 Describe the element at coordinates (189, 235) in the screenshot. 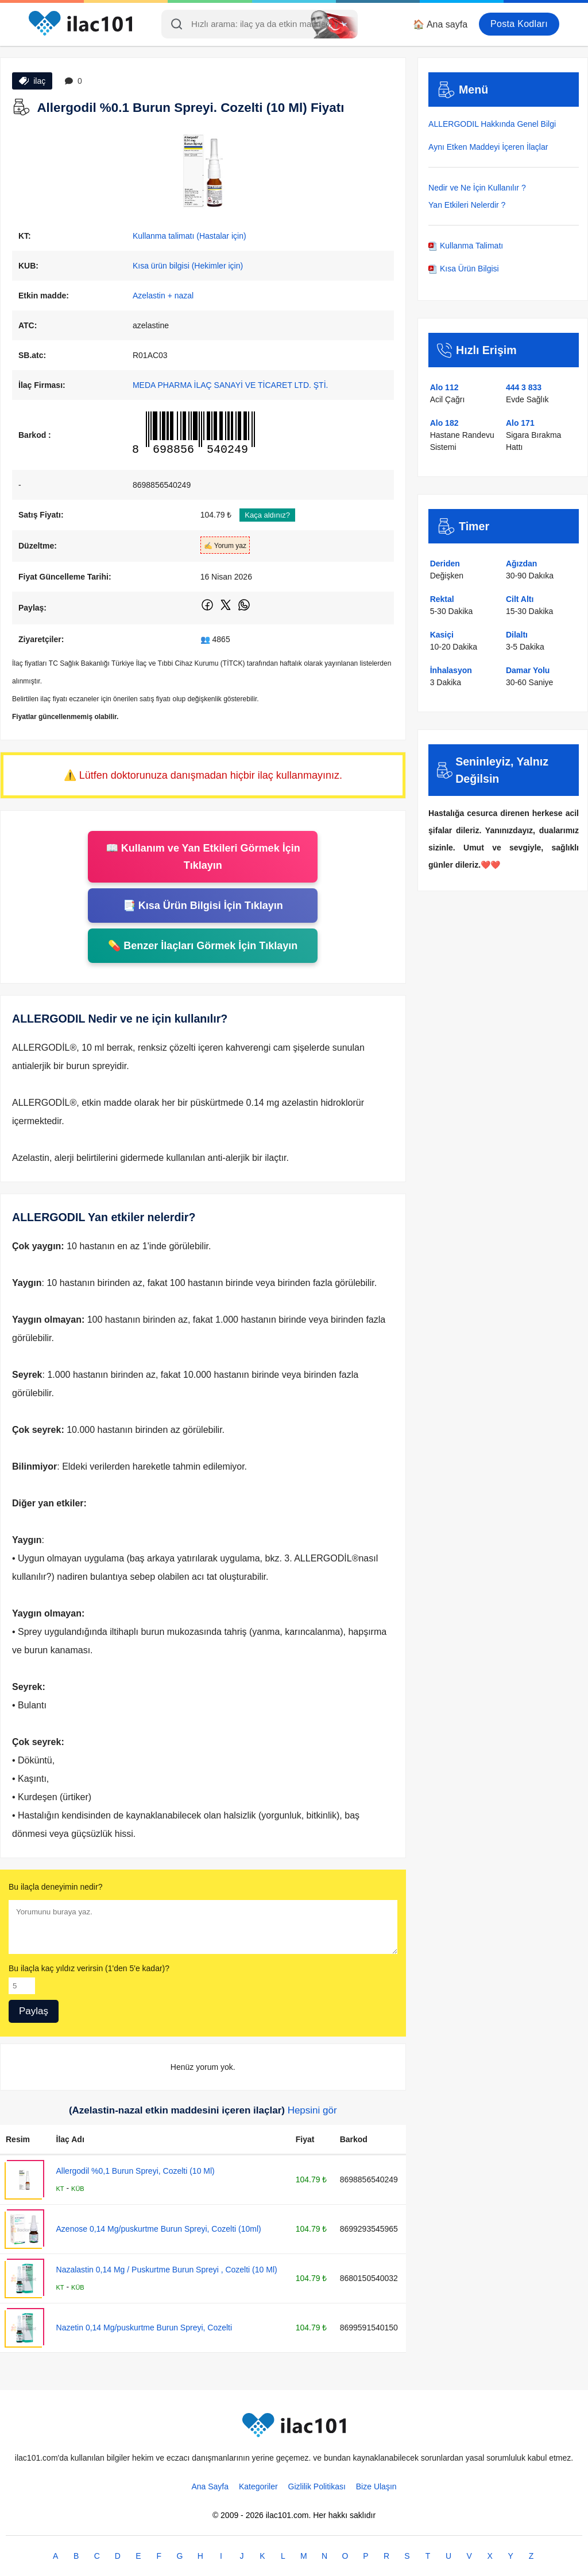

I see `Kullanma talimatı (Hastalar için)` at that location.